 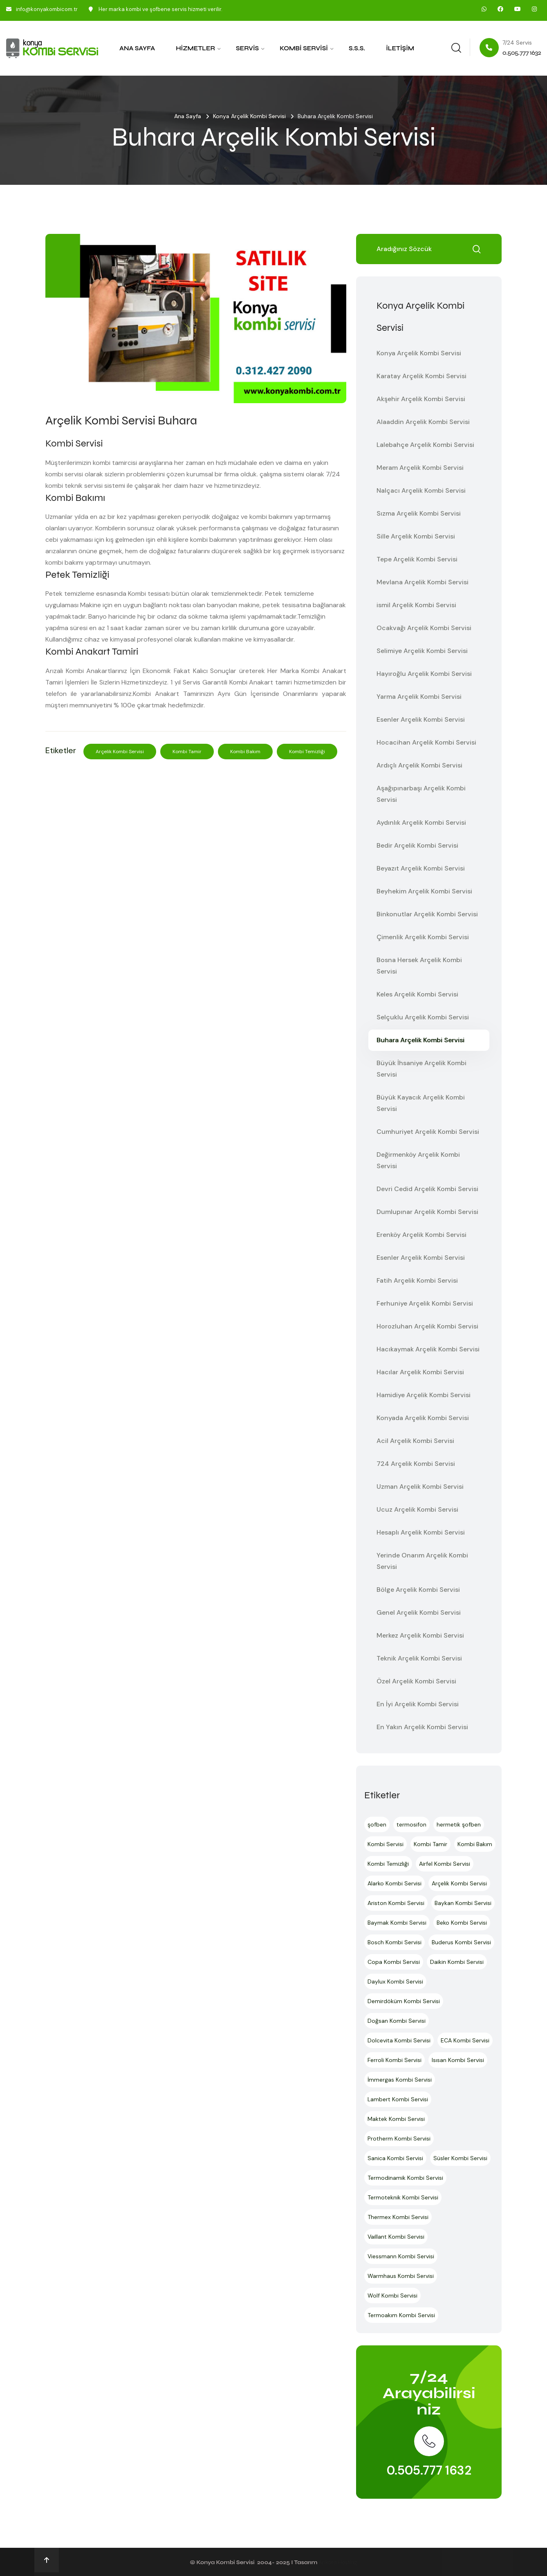 What do you see at coordinates (187, 751) in the screenshot?
I see `Kombi Tamir` at bounding box center [187, 751].